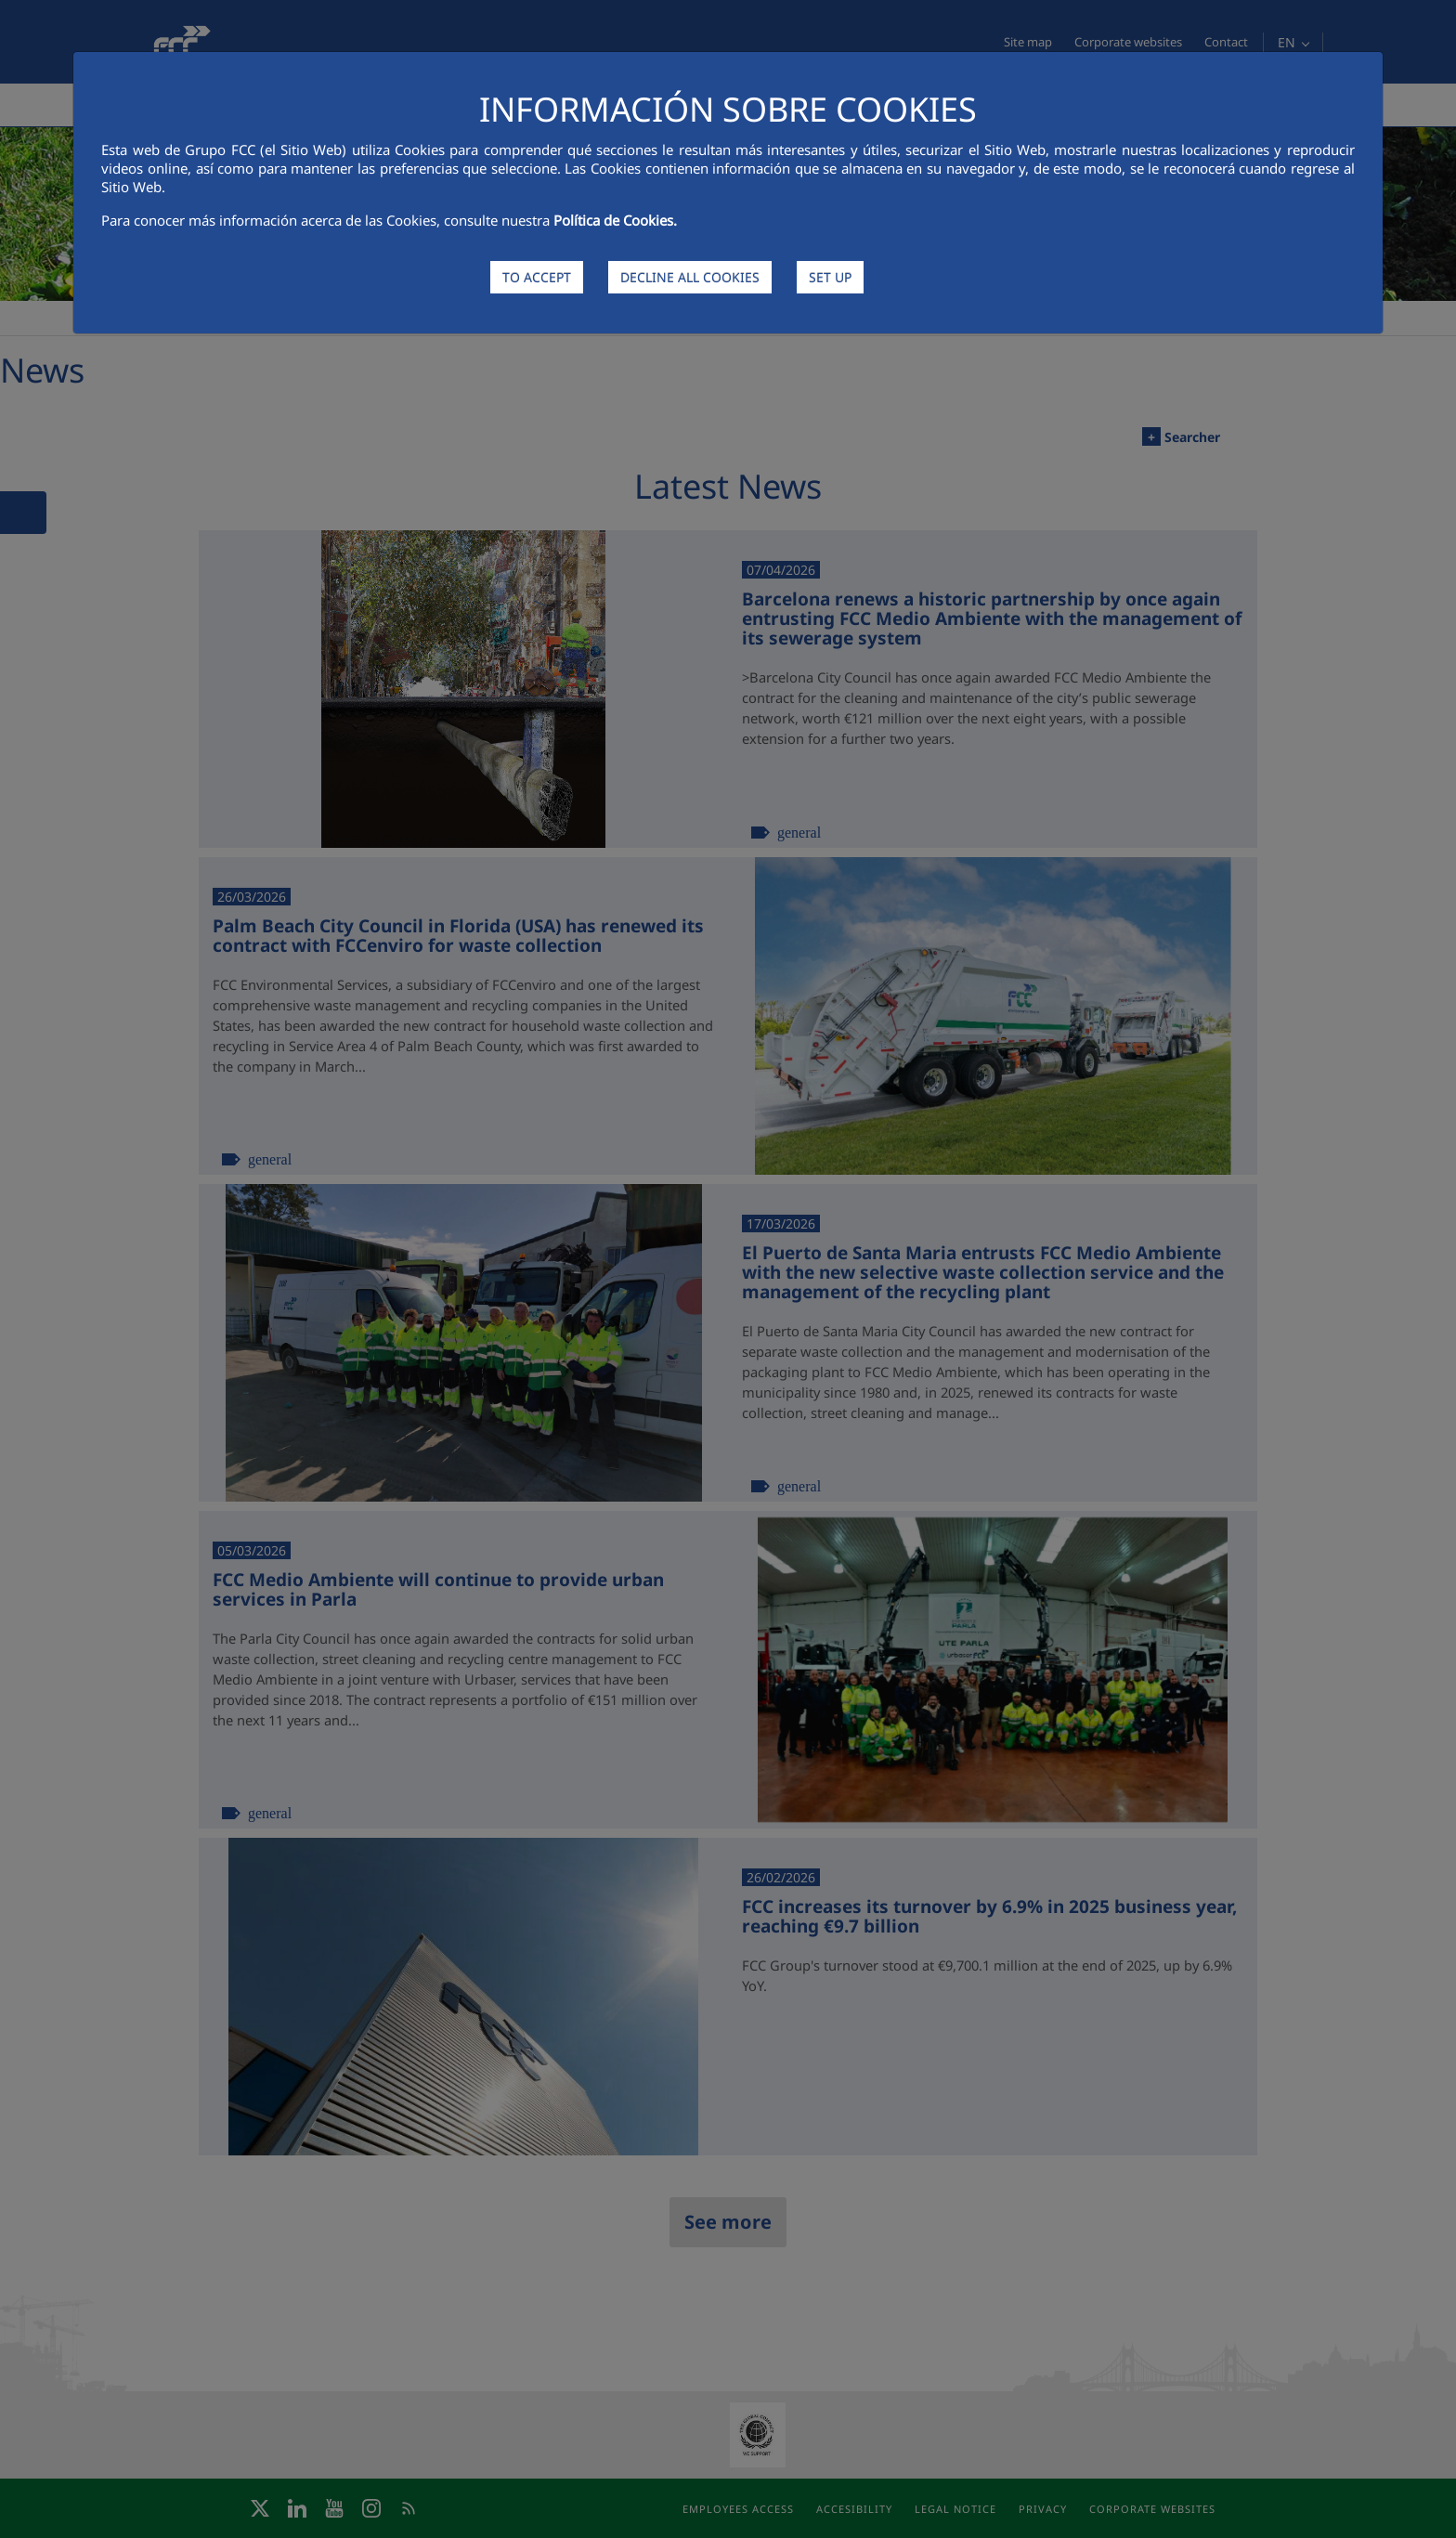 Image resolution: width=1456 pixels, height=2538 pixels. What do you see at coordinates (830, 277) in the screenshot?
I see `SET UP` at bounding box center [830, 277].